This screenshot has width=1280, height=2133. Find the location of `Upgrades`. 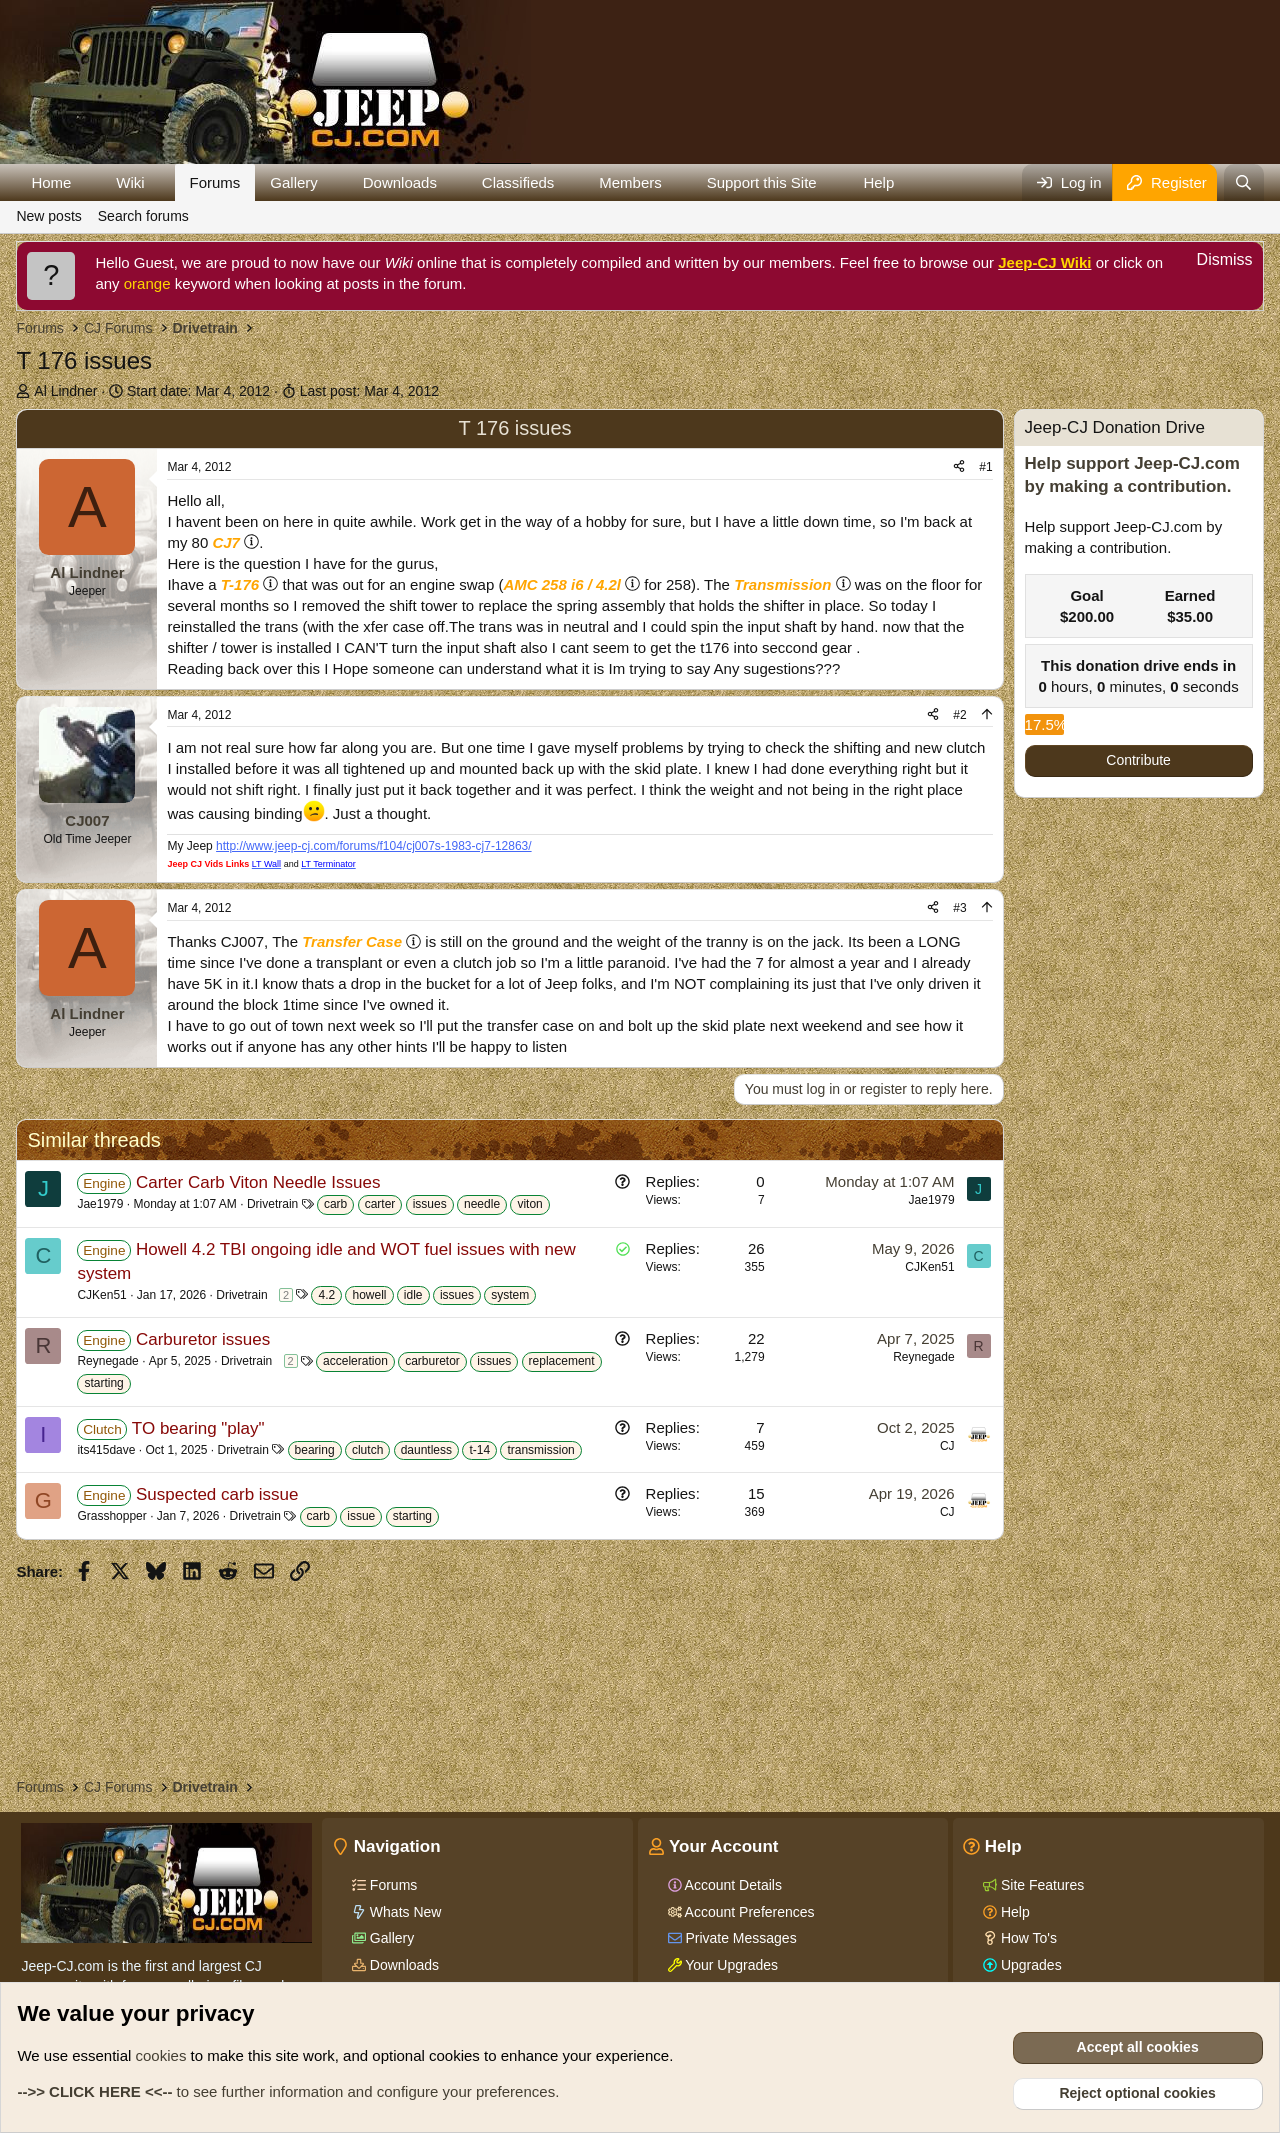

Upgrades is located at coordinates (1029, 1965).